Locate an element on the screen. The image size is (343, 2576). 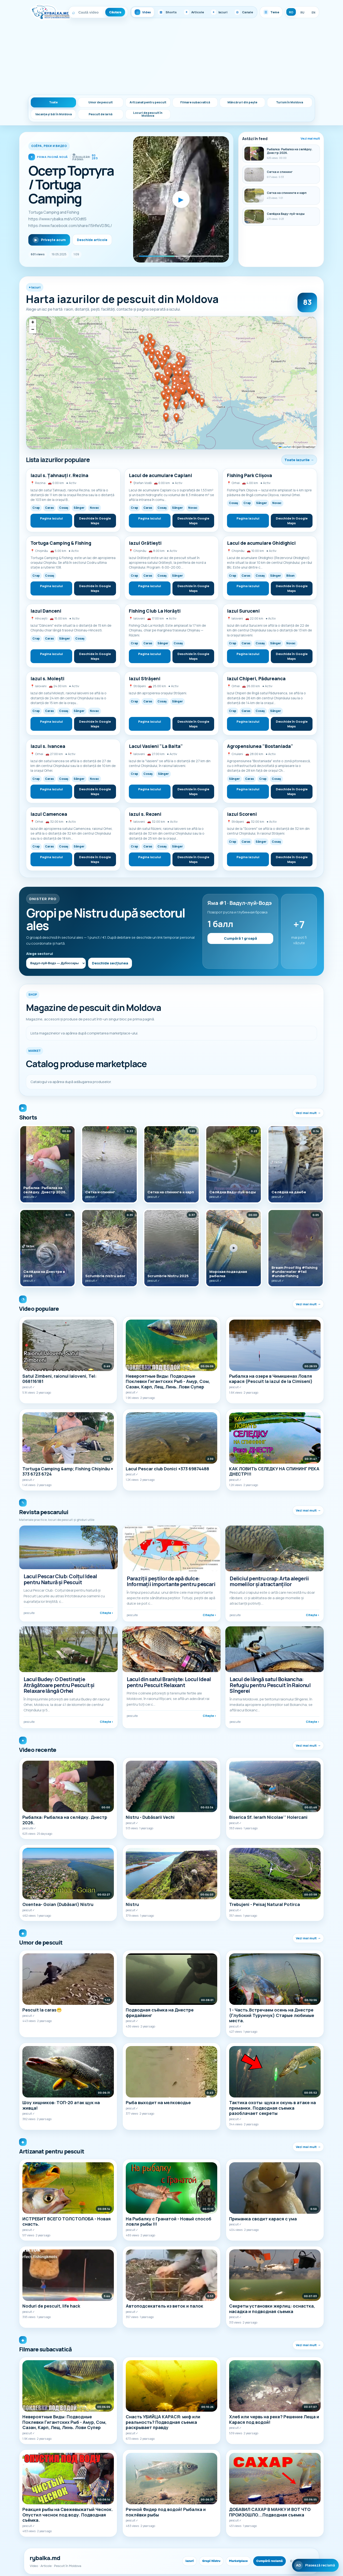
Turism în Moldova is located at coordinates (289, 102).